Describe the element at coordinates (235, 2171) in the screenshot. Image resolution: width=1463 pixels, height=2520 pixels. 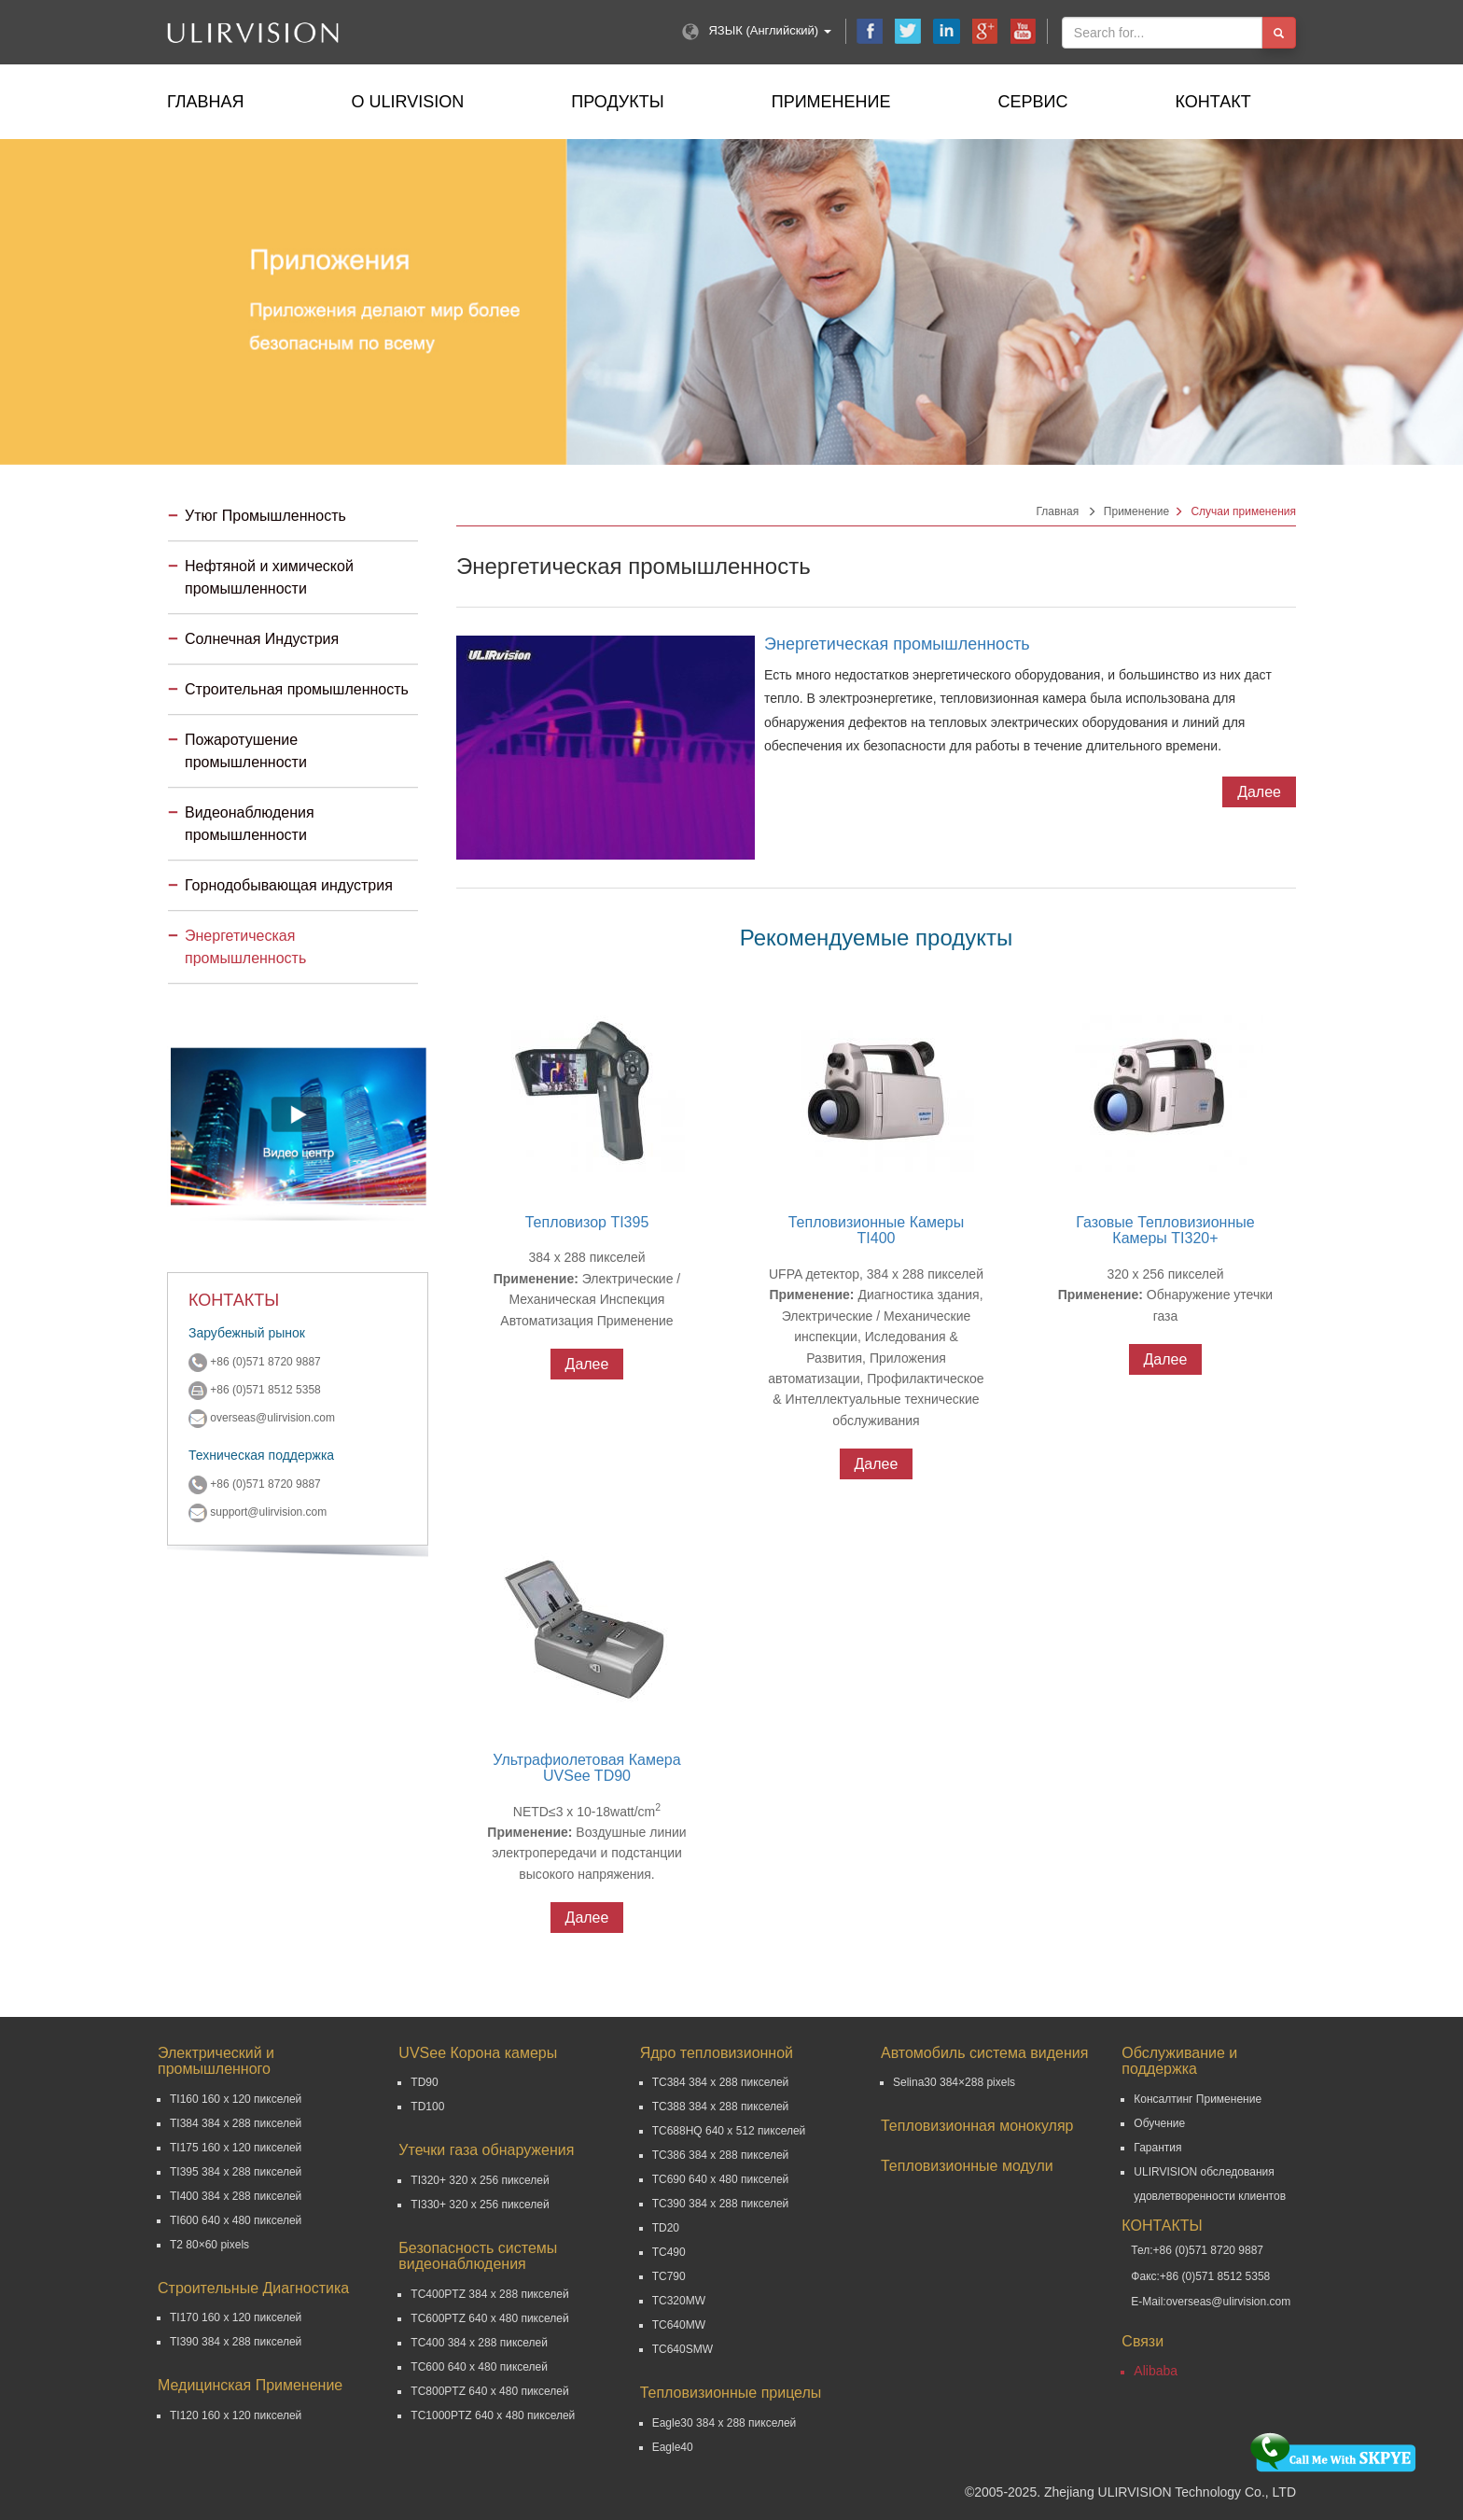
I see `TI395 384 x 288 пикселей` at that location.